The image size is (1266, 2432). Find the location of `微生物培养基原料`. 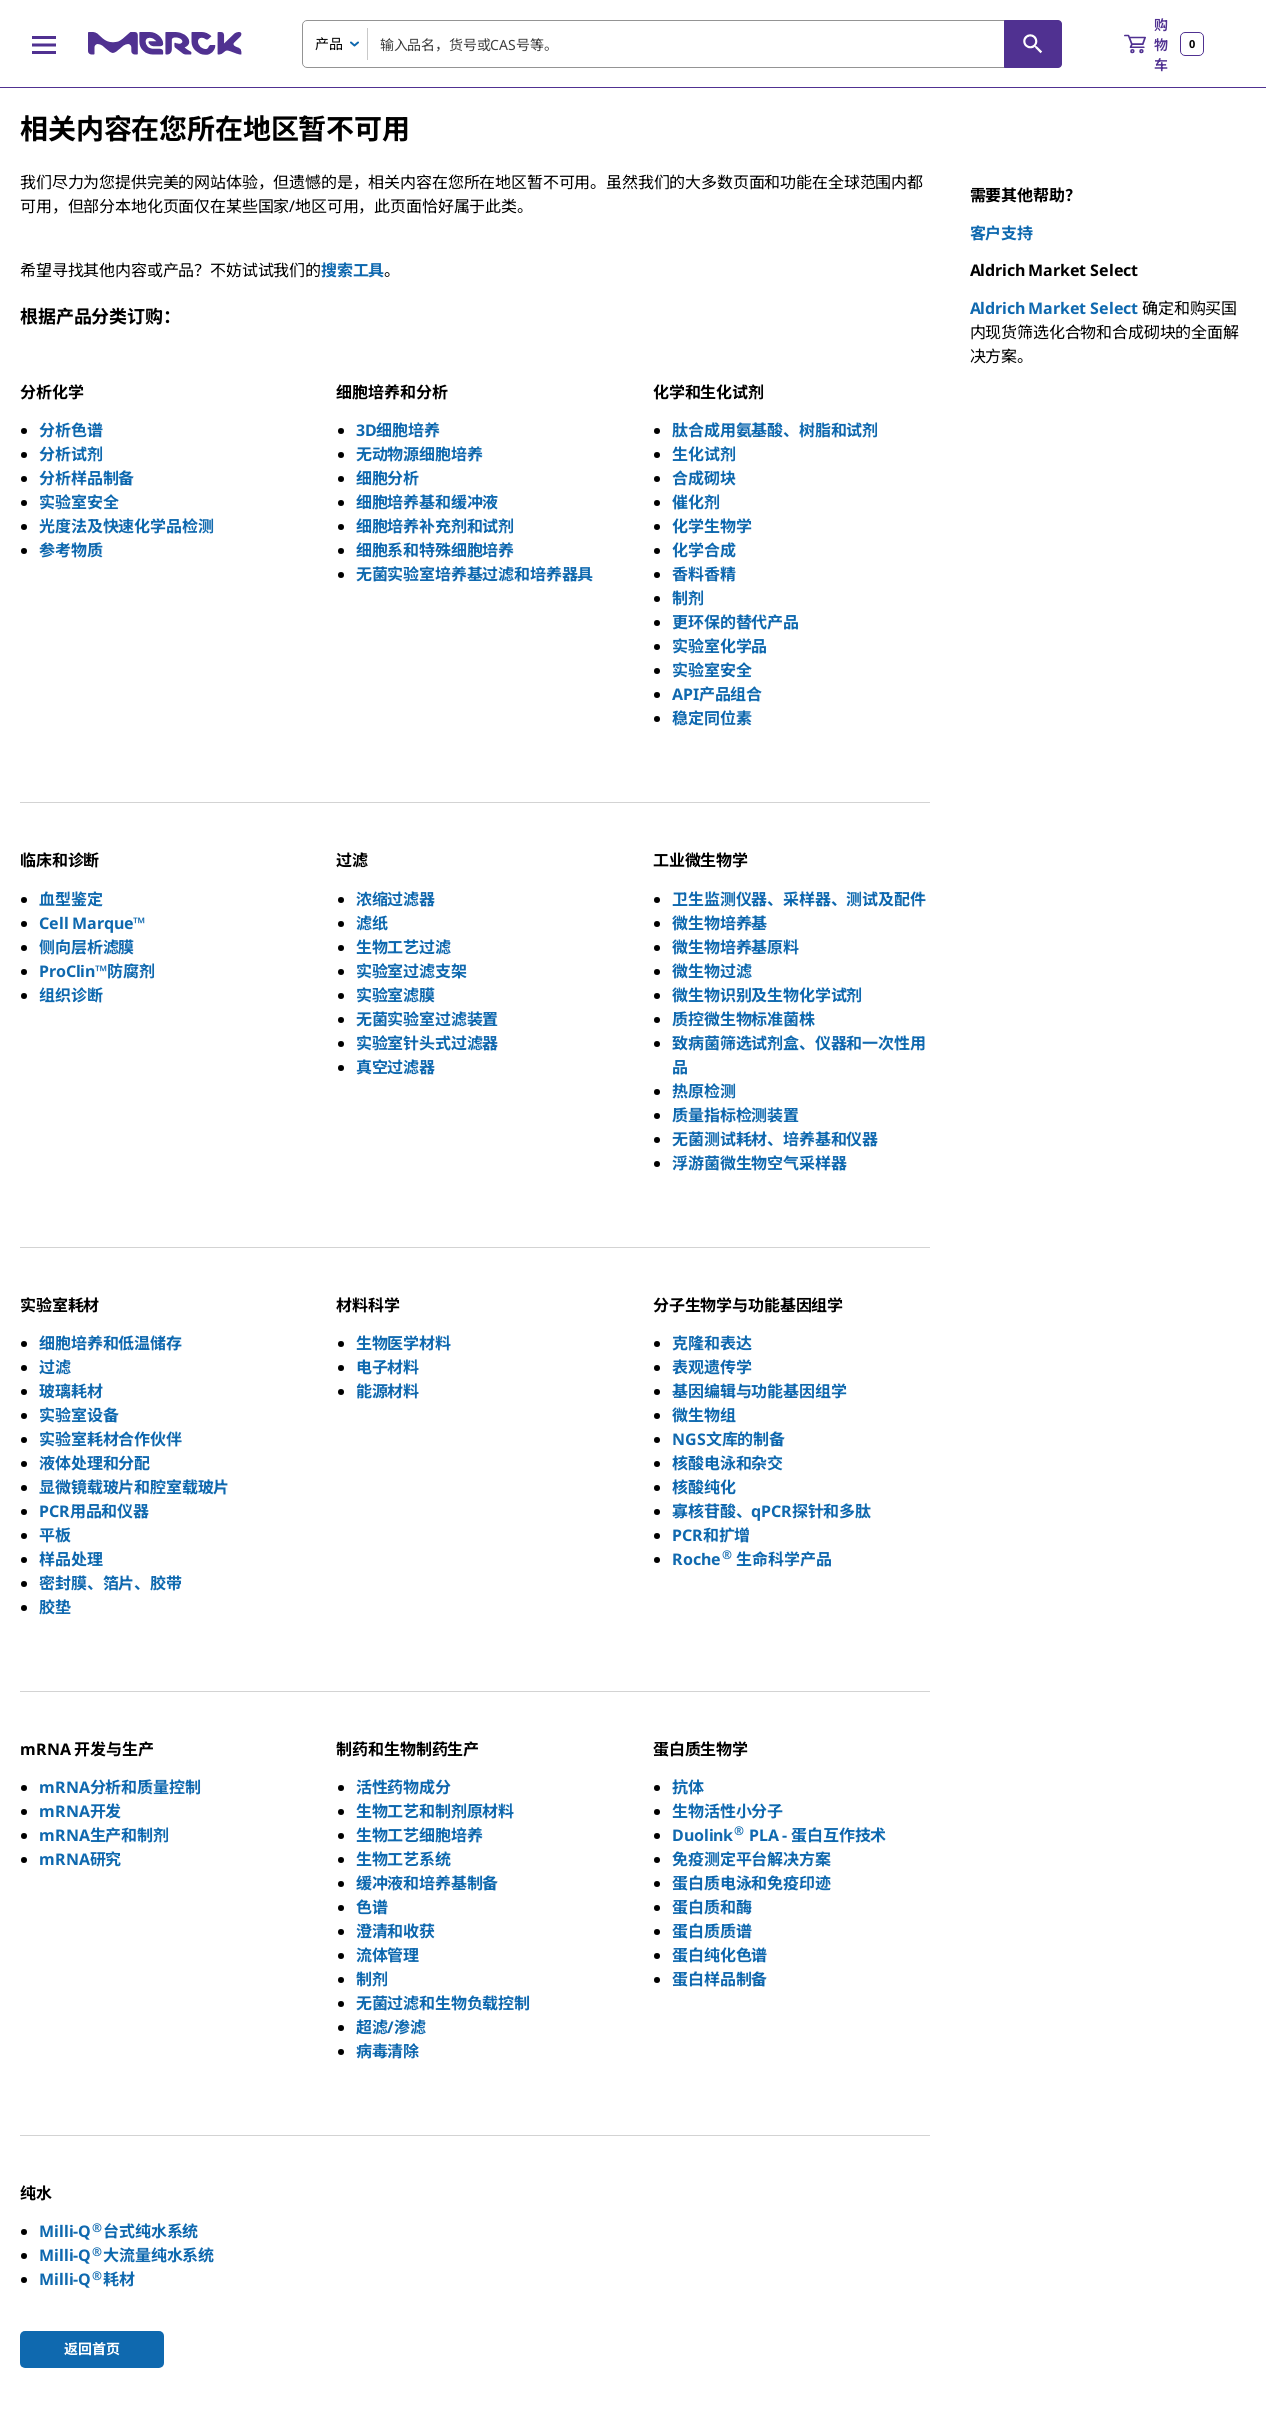

微生物培养基原料 is located at coordinates (735, 947).